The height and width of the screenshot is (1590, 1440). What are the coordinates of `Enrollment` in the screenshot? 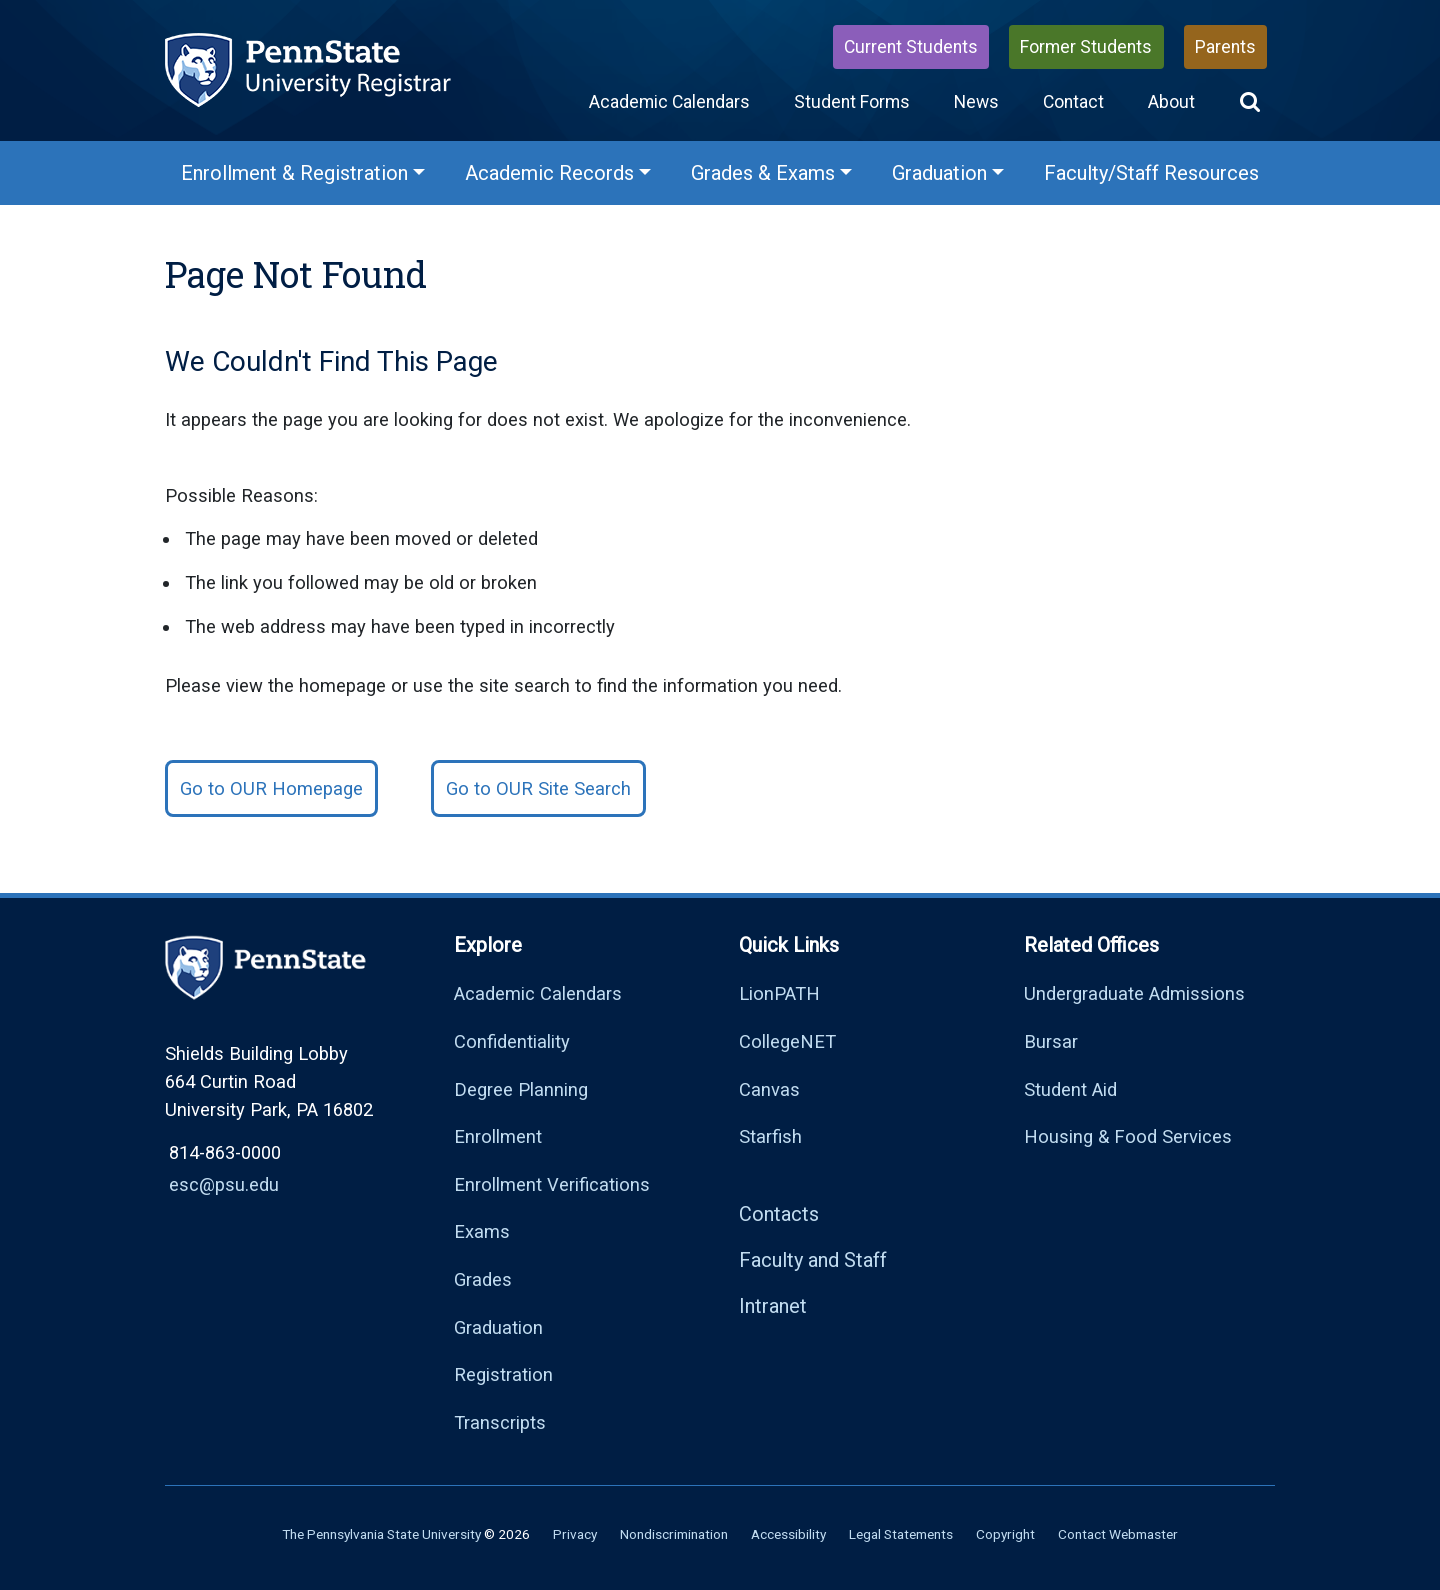 It's located at (498, 1136).